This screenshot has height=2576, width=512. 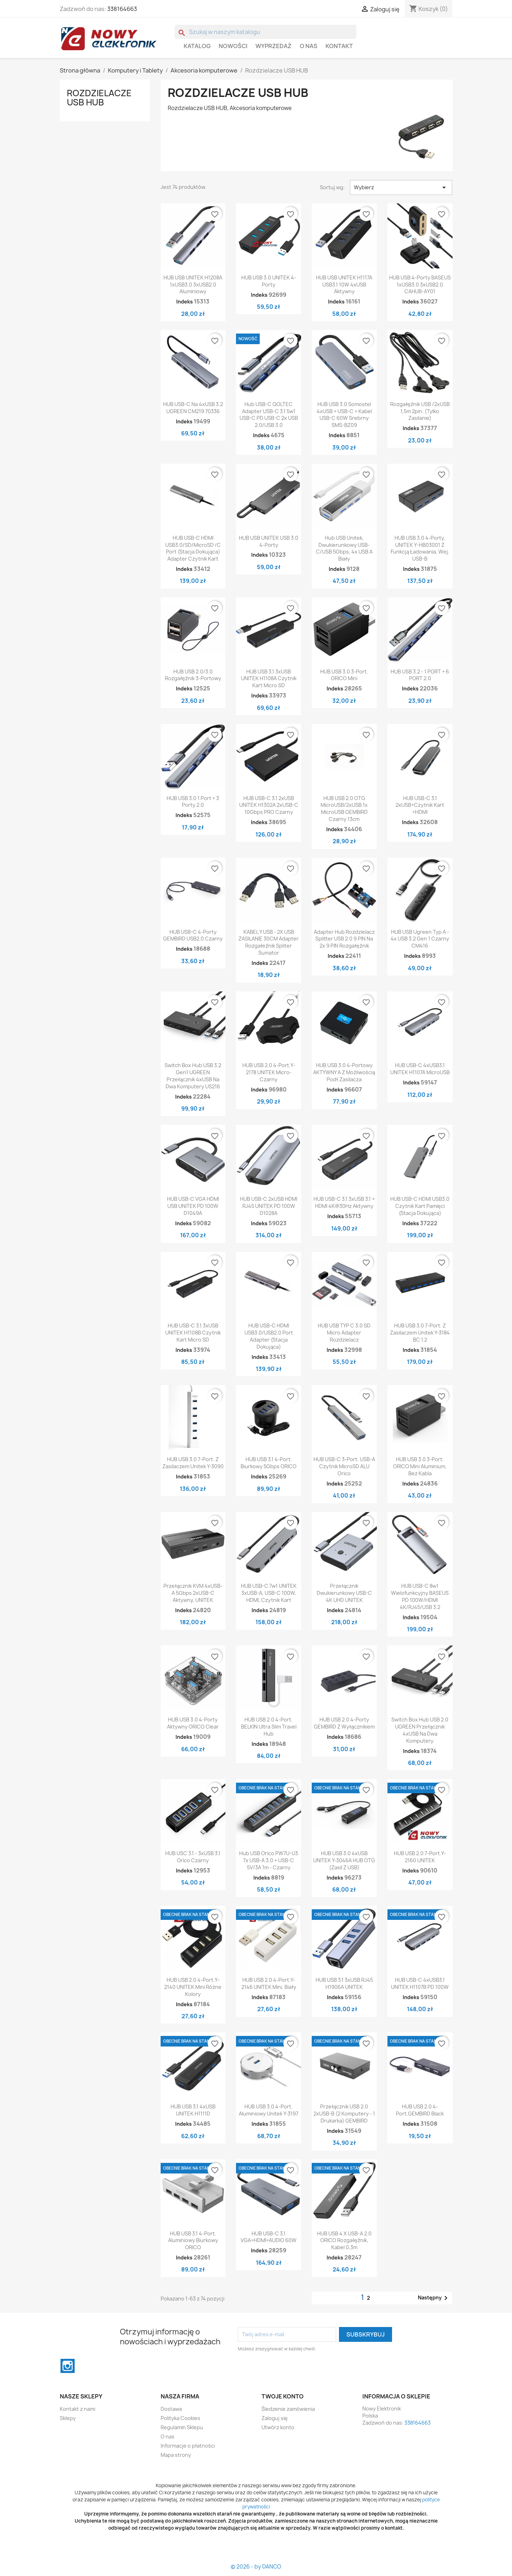 What do you see at coordinates (420, 284) in the screenshot?
I see `HUB USB 4-Porty BASEUS 1xUSB3.0 3xUSB2.0 CAHUB-AY01` at bounding box center [420, 284].